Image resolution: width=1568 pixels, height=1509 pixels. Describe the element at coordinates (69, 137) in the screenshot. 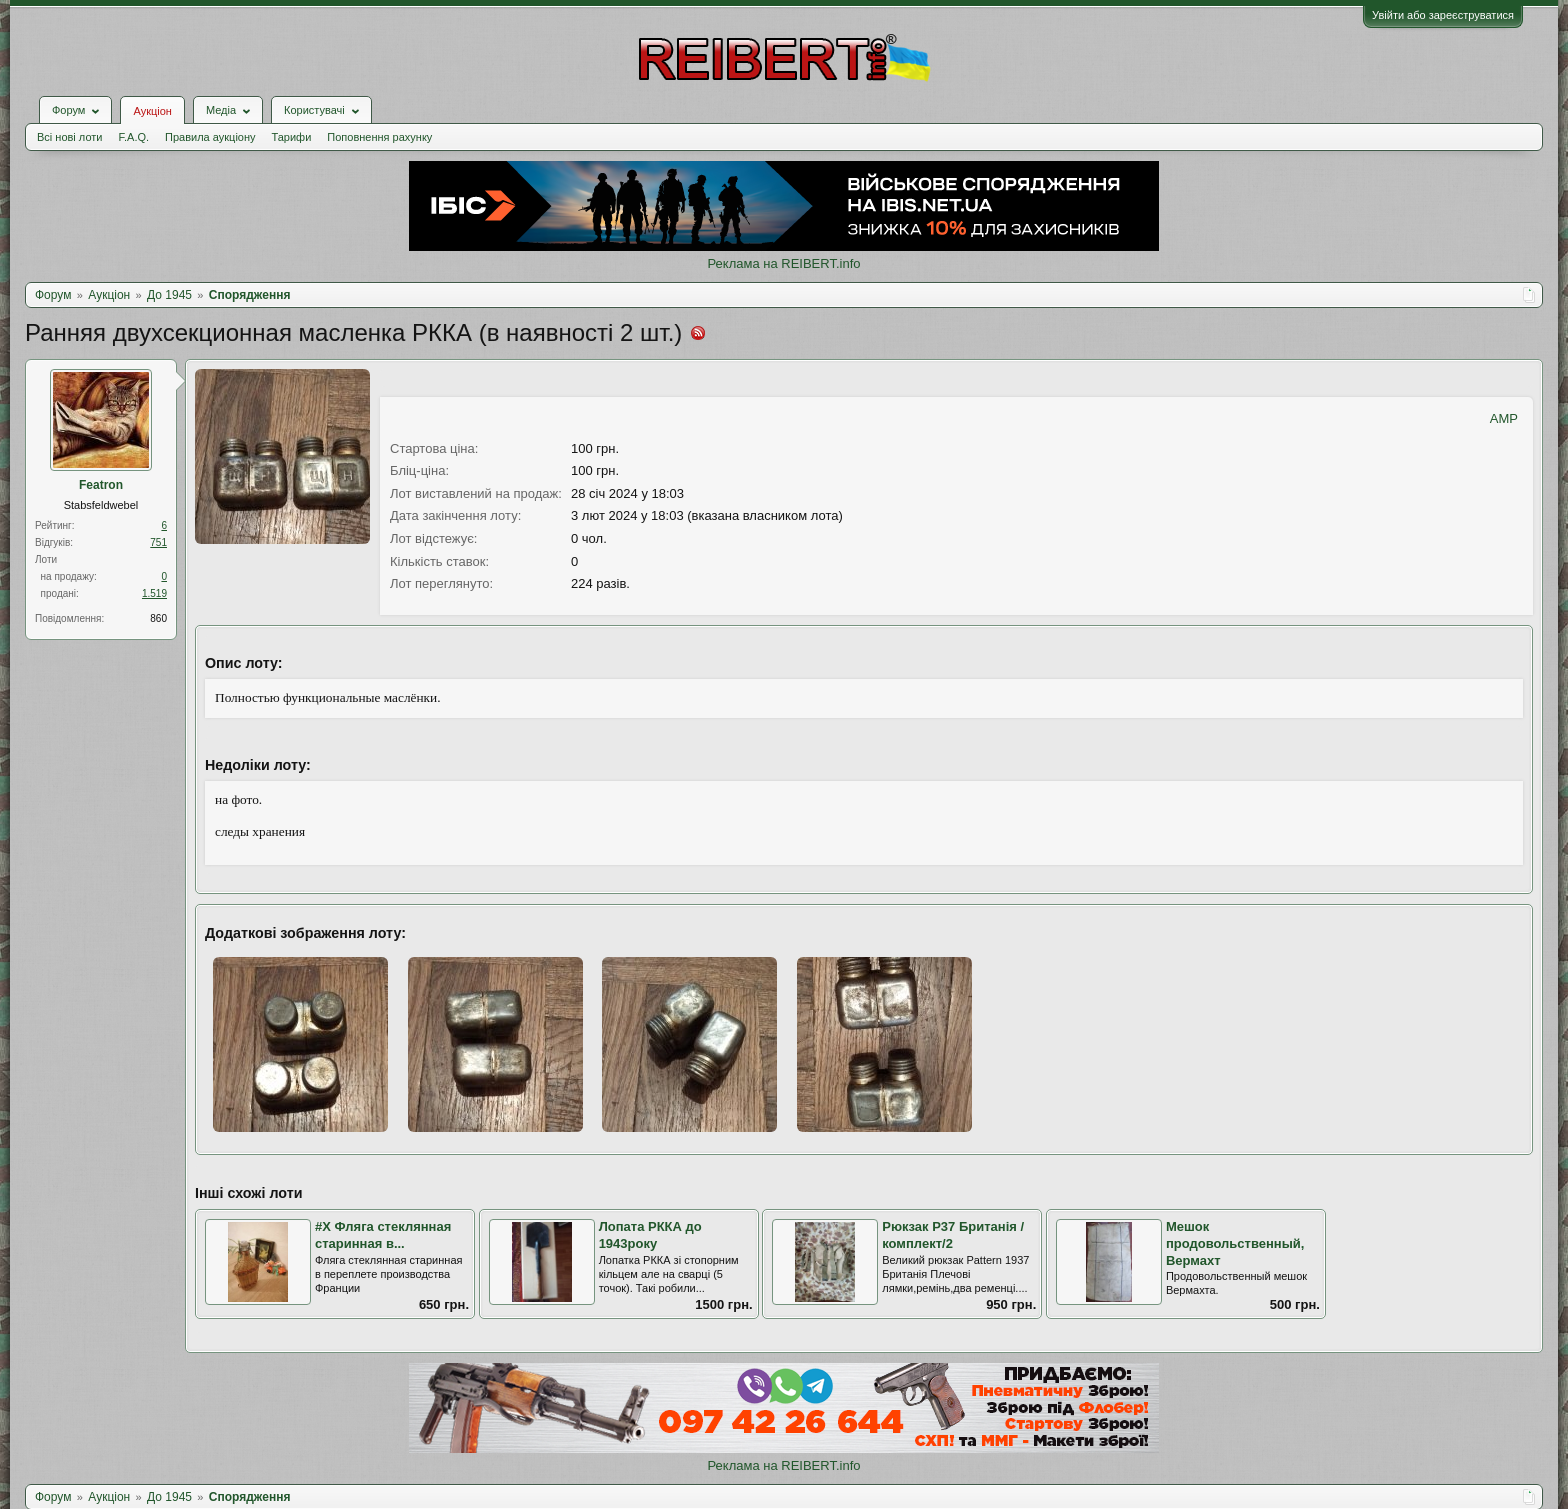

I see `Всі нові лоти` at that location.